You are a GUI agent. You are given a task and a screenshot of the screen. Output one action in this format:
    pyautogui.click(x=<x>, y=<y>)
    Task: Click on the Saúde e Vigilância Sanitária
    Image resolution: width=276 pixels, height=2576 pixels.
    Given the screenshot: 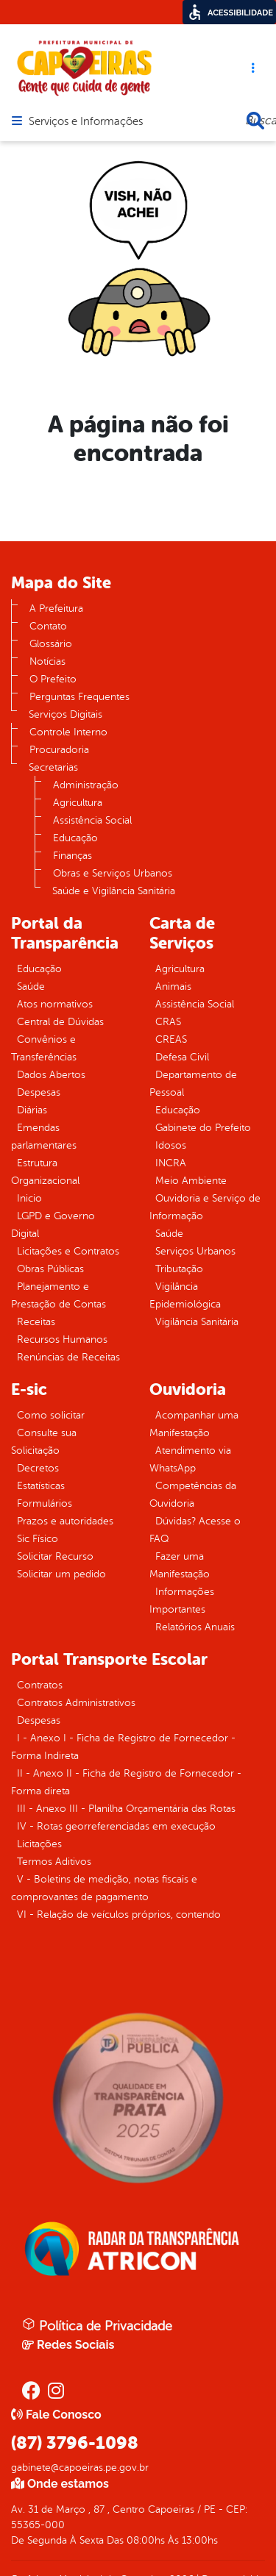 What is the action you would take?
    pyautogui.click(x=113, y=890)
    